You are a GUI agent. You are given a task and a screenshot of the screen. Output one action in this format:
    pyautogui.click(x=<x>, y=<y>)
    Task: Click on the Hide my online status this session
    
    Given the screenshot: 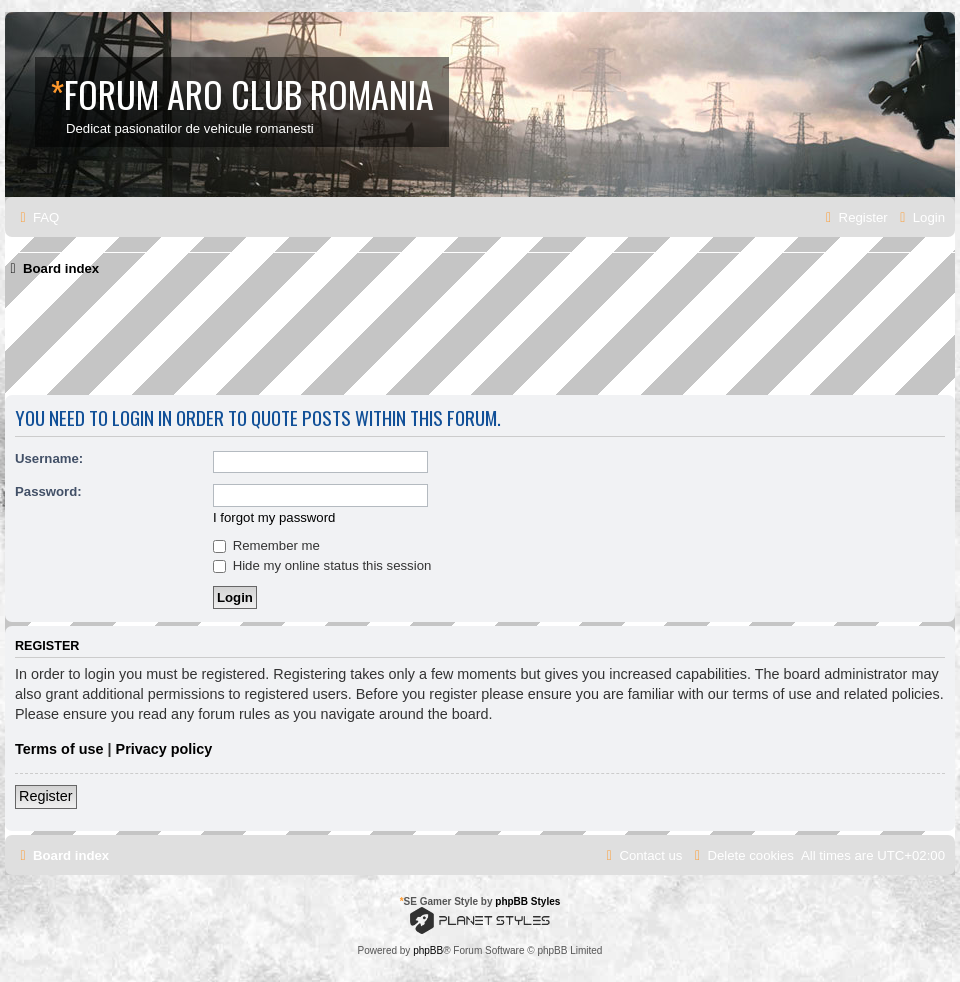 What is the action you would take?
    pyautogui.click(x=322, y=565)
    